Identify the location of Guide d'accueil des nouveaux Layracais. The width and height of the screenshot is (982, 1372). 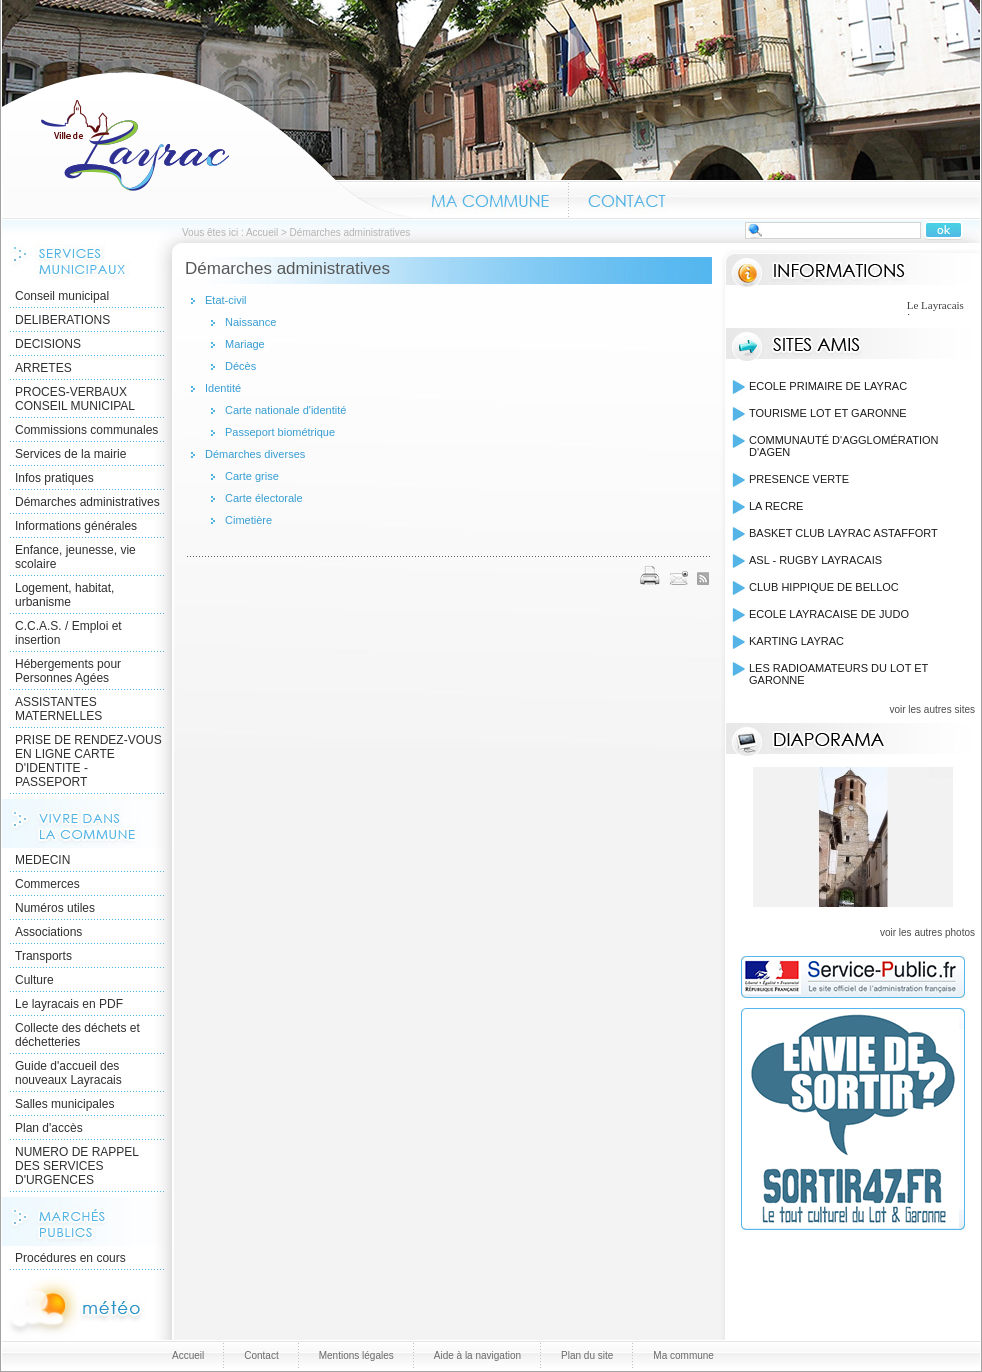
(68, 1073).